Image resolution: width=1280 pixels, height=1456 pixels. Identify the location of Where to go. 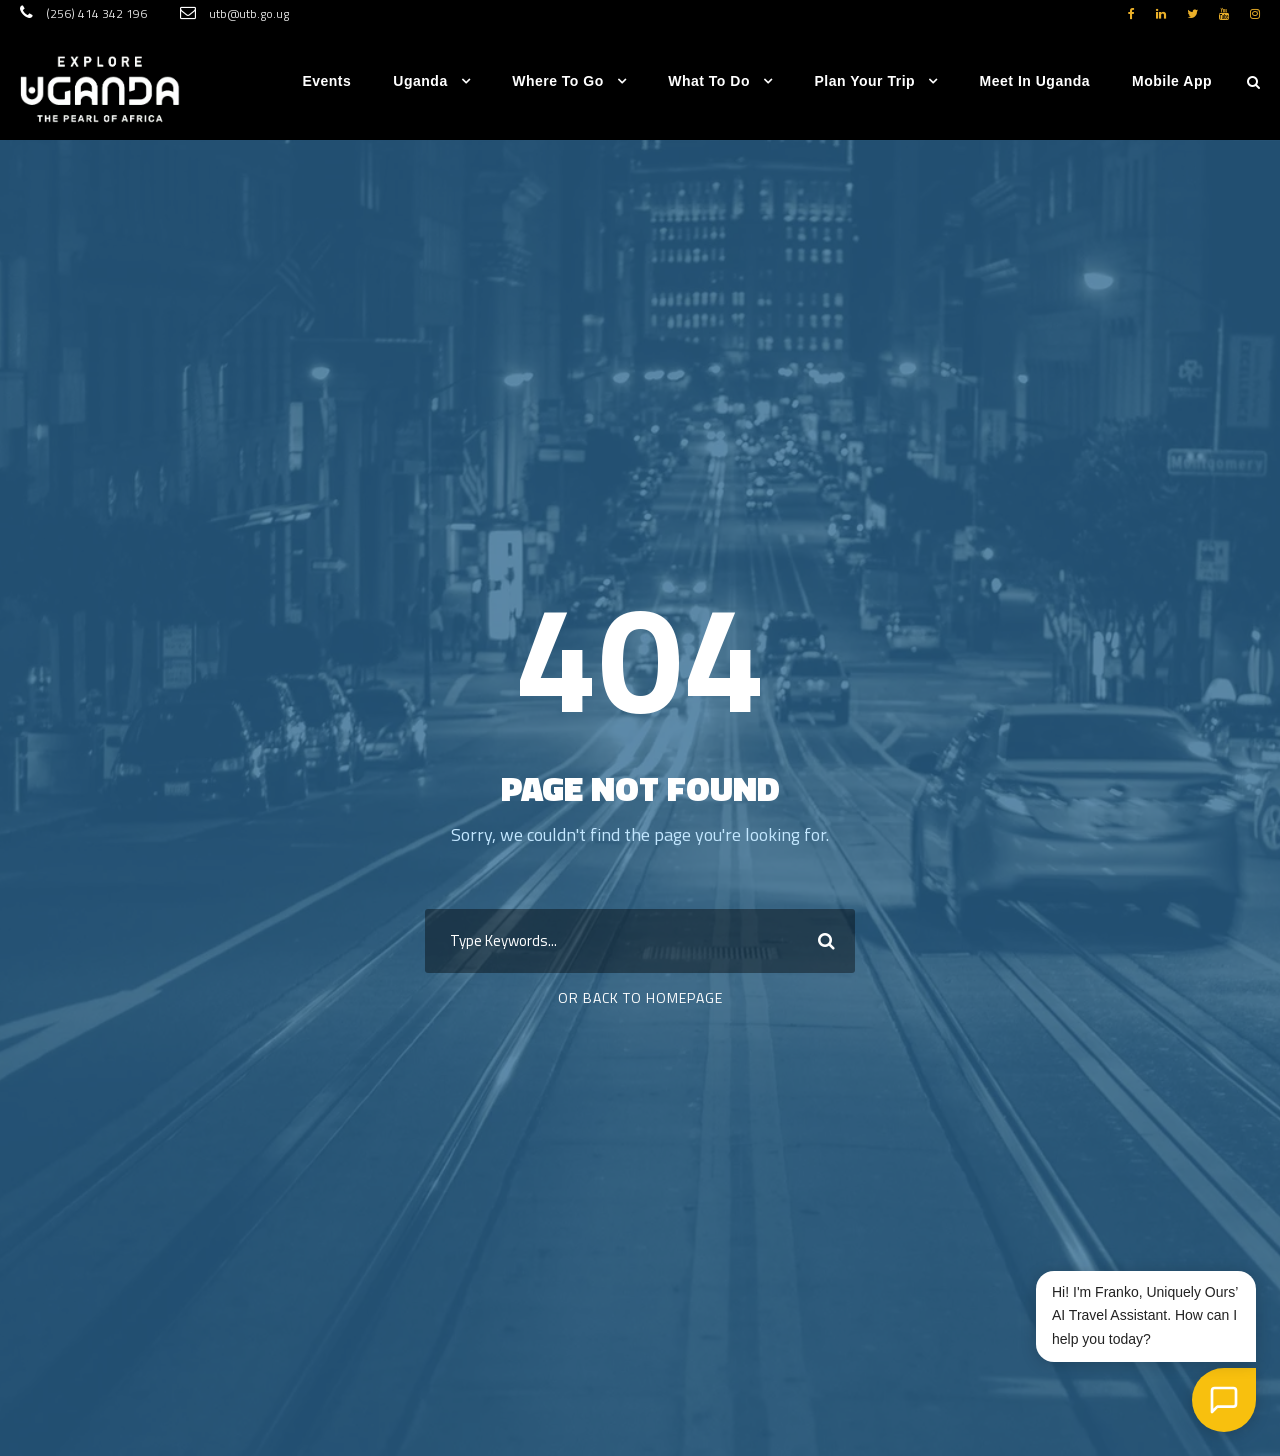
(558, 81).